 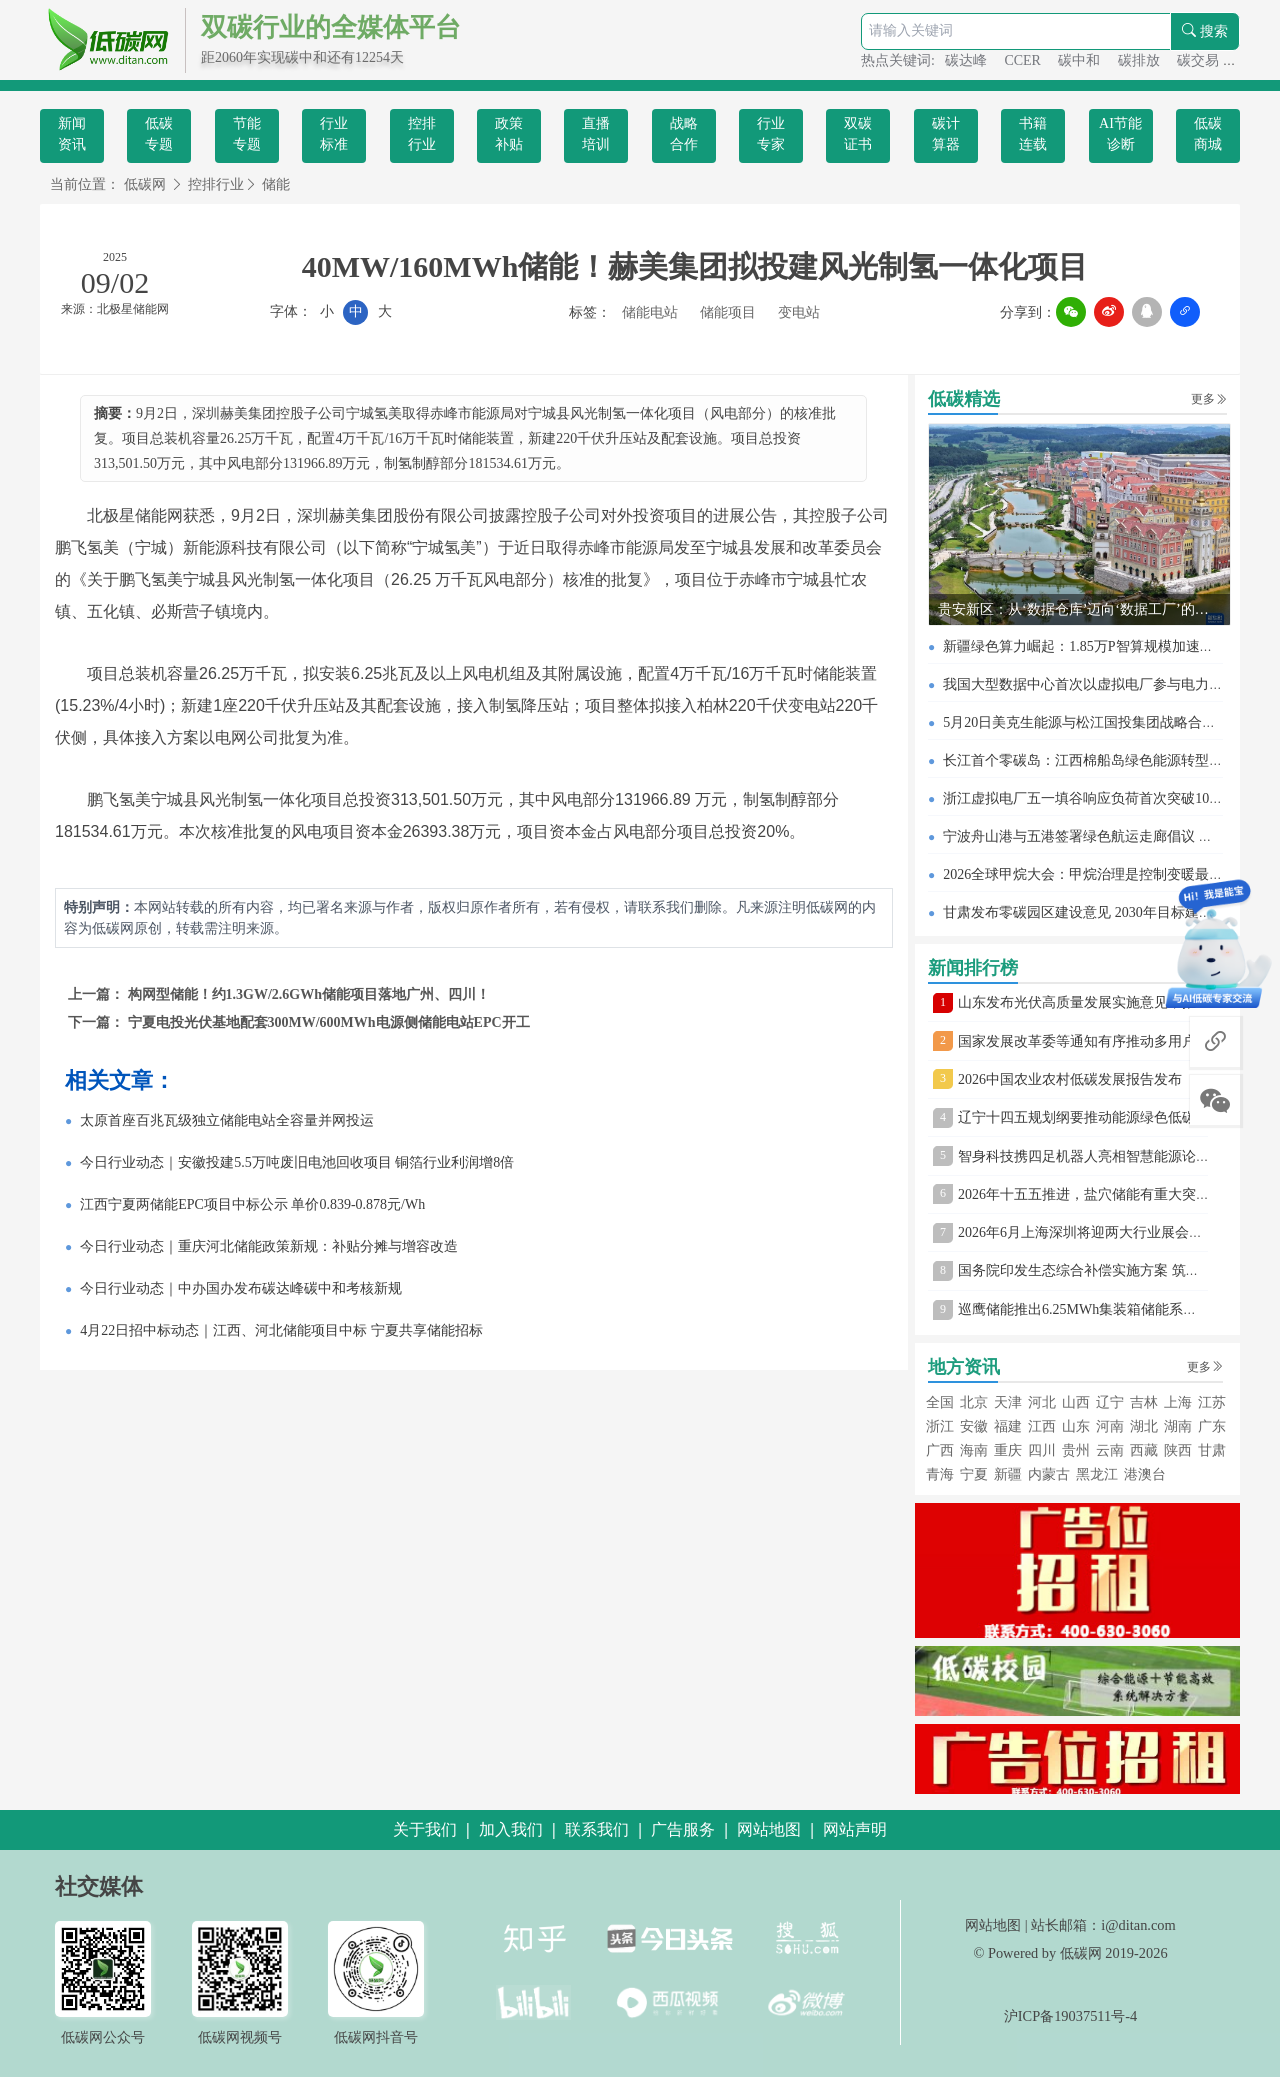 I want to click on 甘肃, so click(x=1212, y=1450).